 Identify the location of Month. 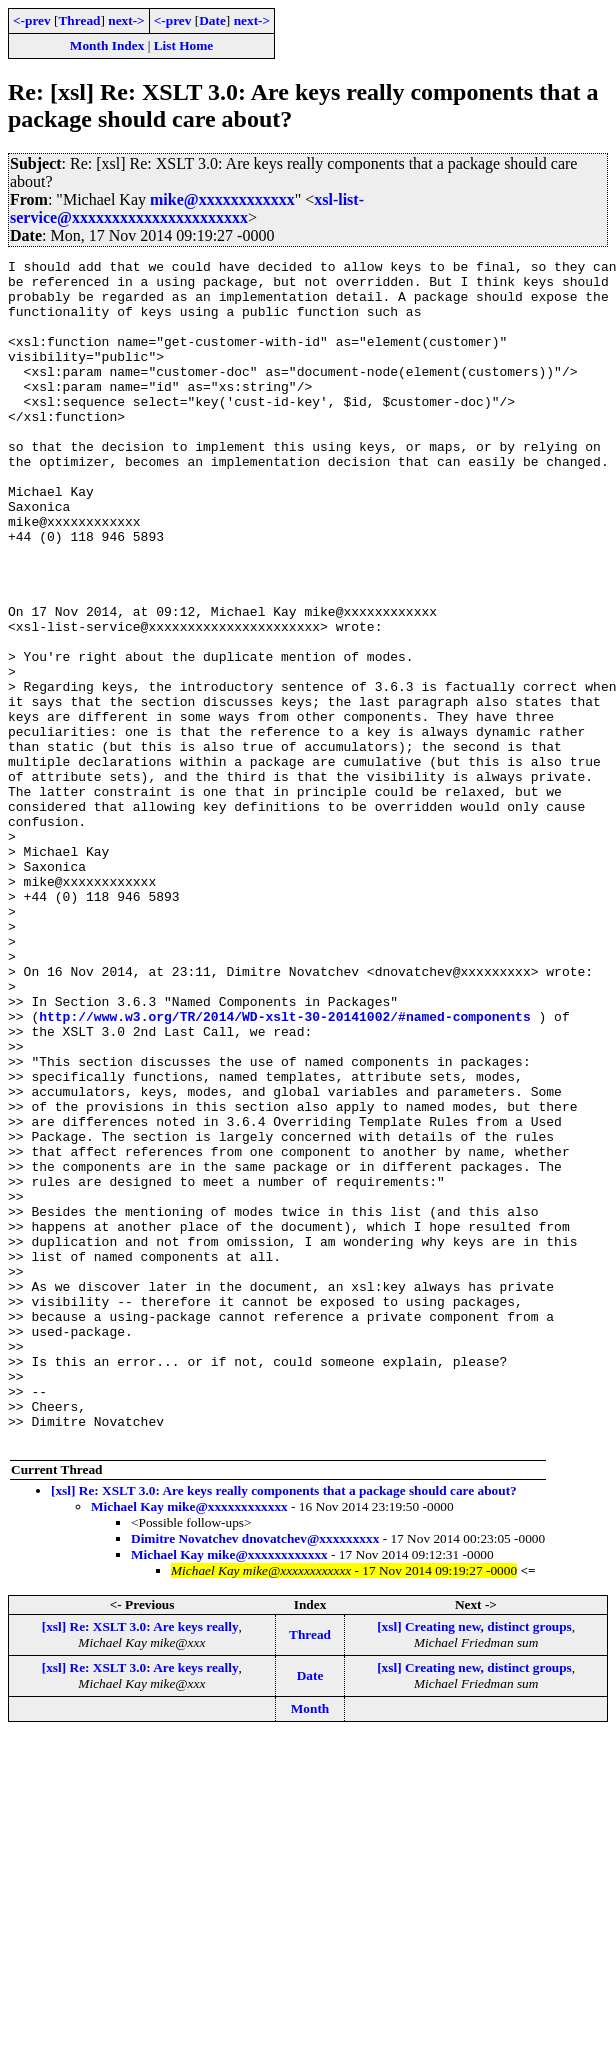
(310, 1945).